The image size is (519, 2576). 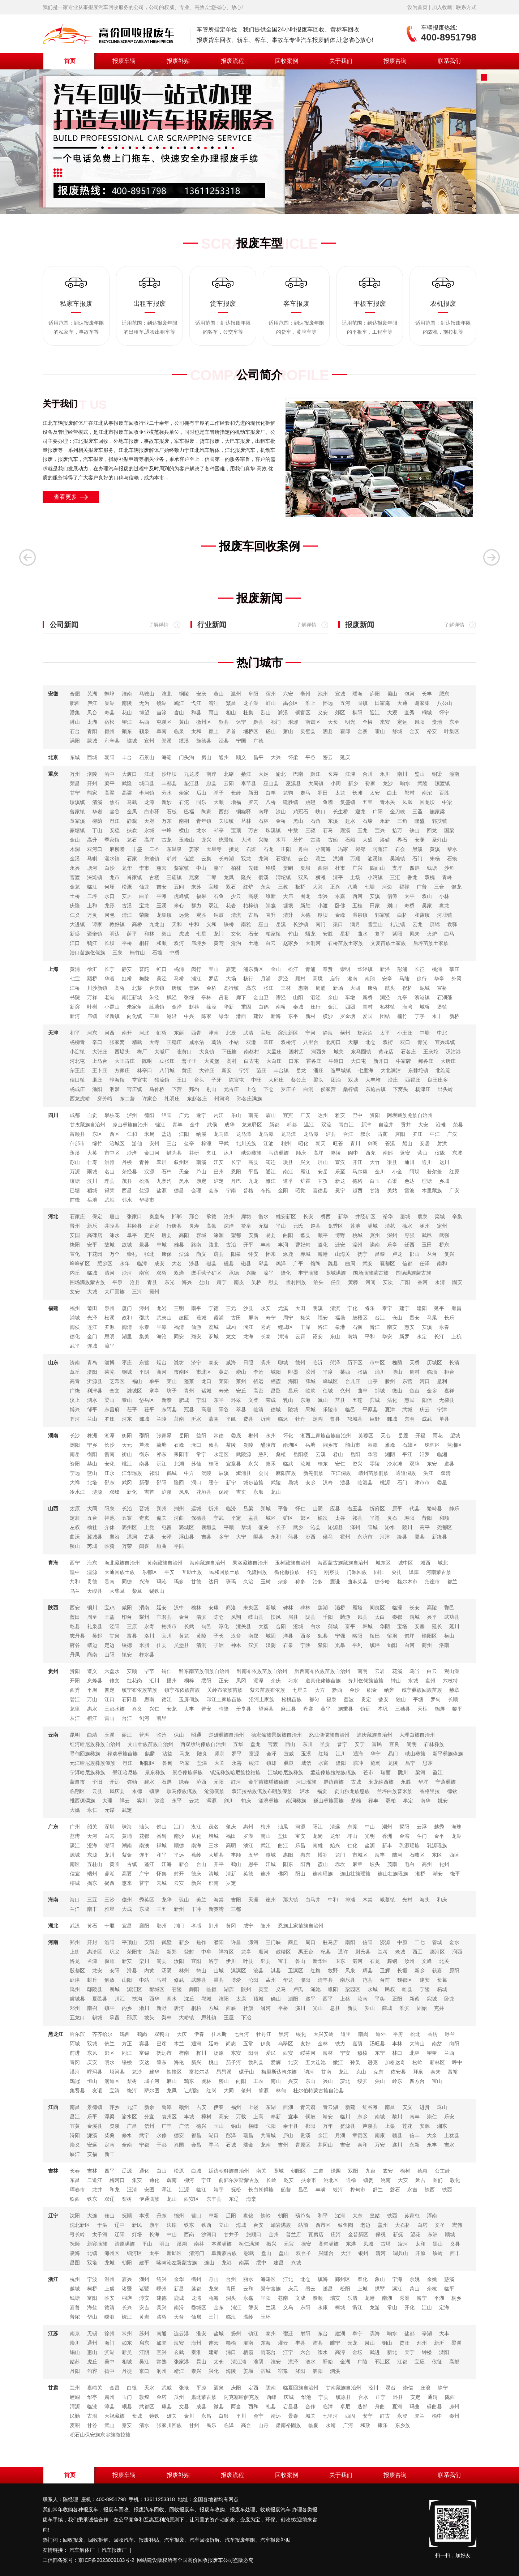 What do you see at coordinates (315, 774) in the screenshot?
I see `黔江` at bounding box center [315, 774].